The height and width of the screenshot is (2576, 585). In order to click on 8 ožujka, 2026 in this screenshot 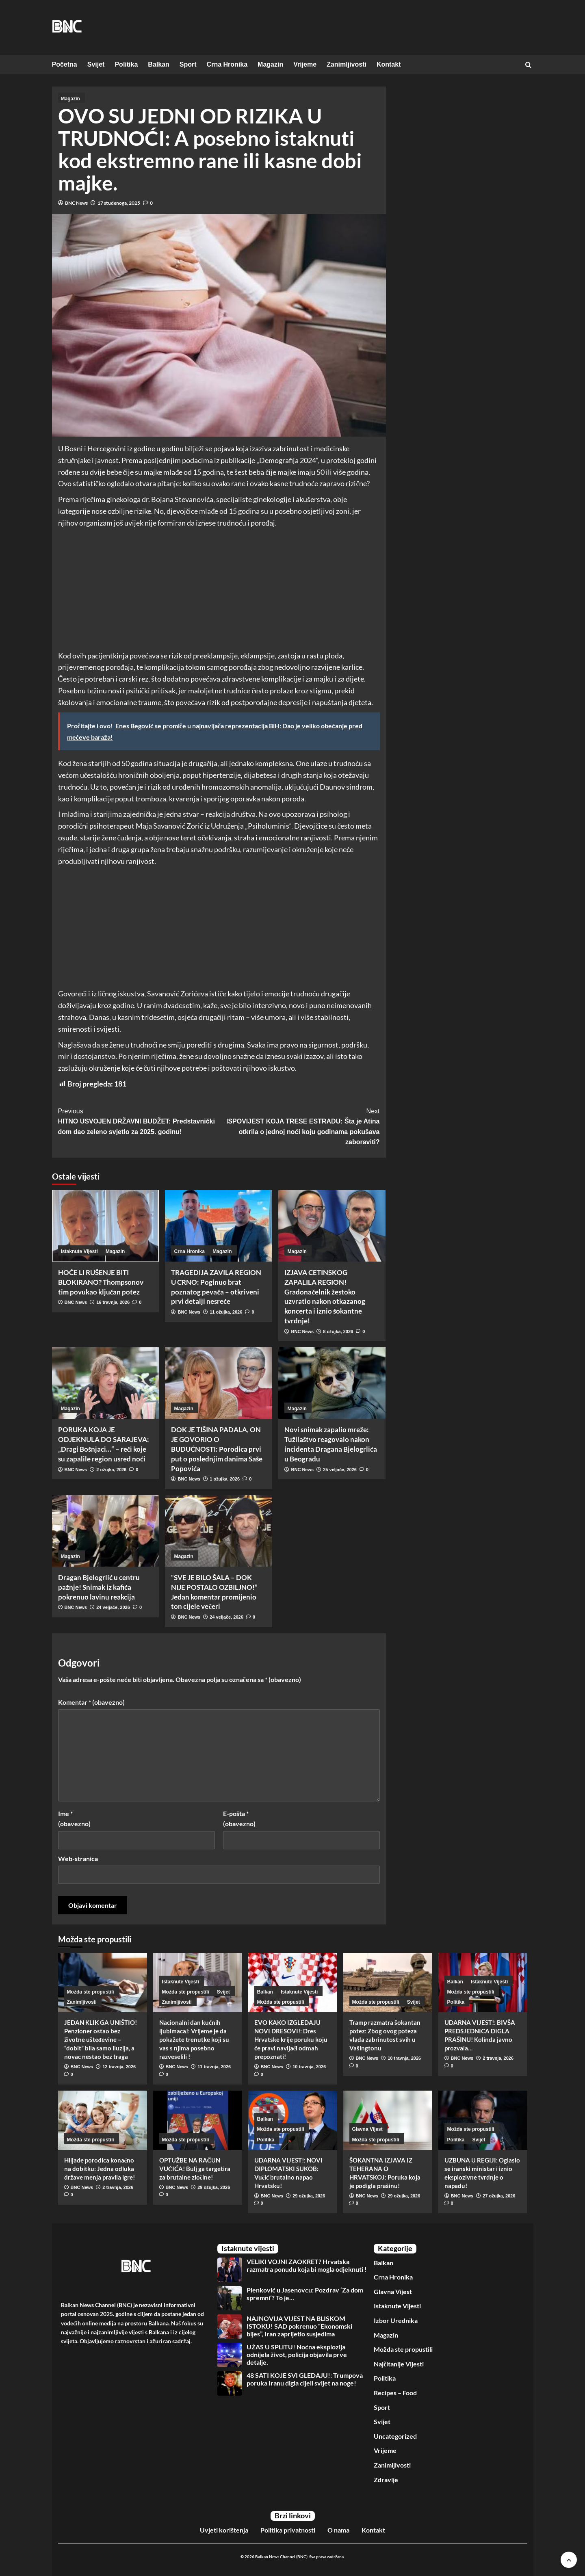, I will do `click(338, 1331)`.